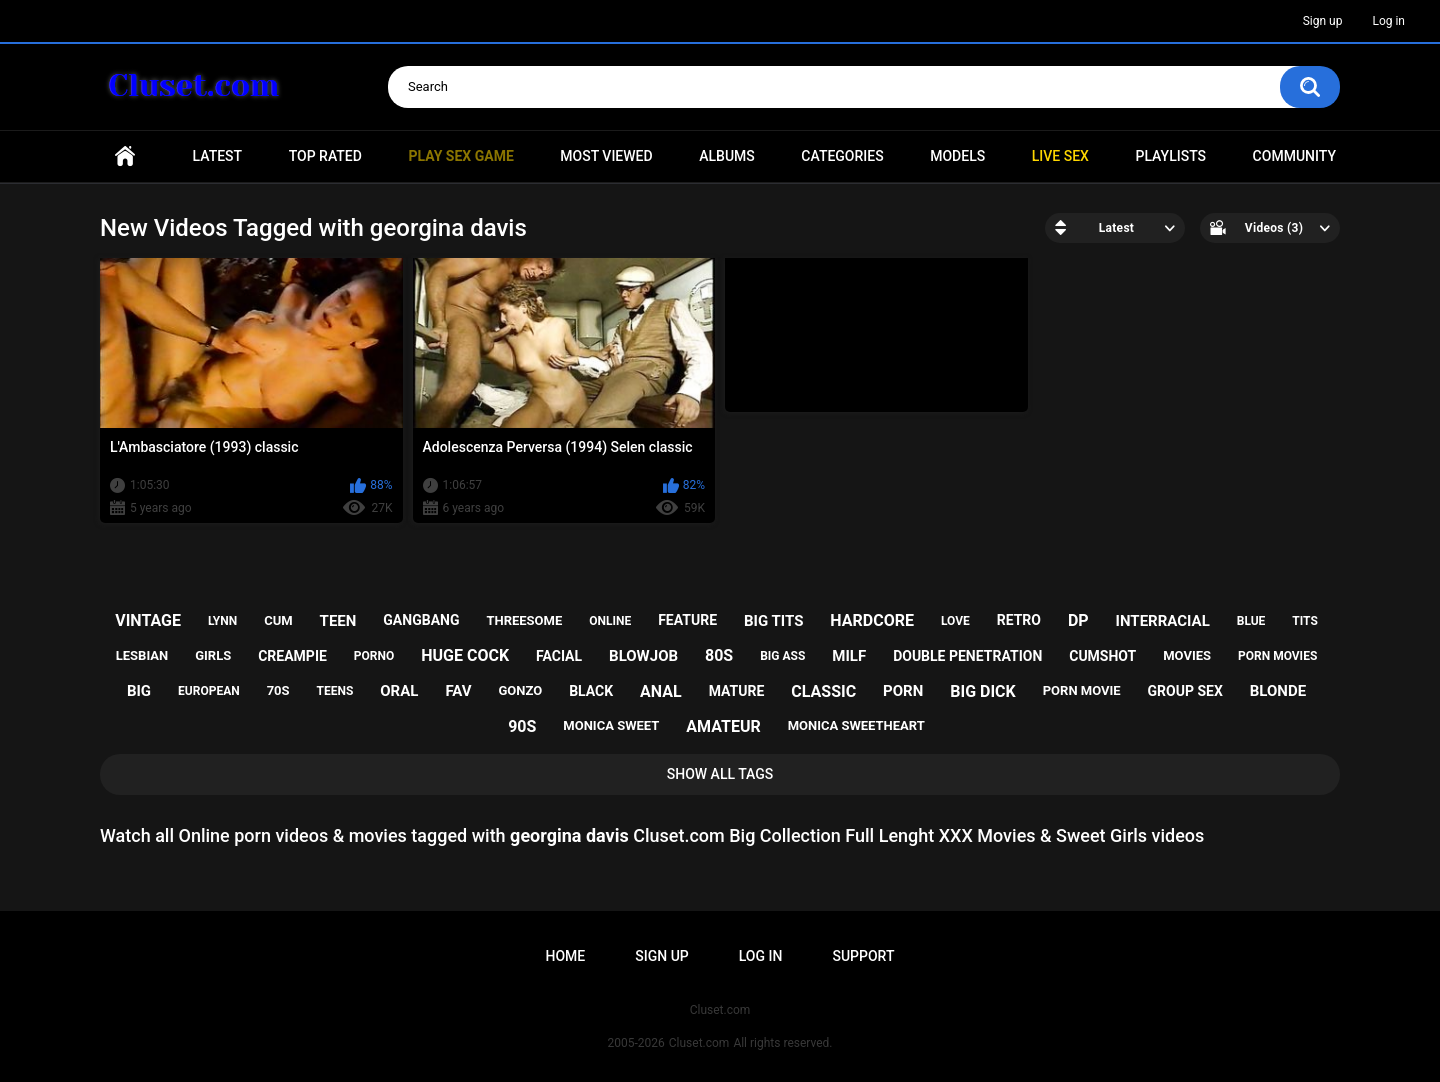 This screenshot has height=1082, width=1440. Describe the element at coordinates (856, 725) in the screenshot. I see `monica sweetheart` at that location.